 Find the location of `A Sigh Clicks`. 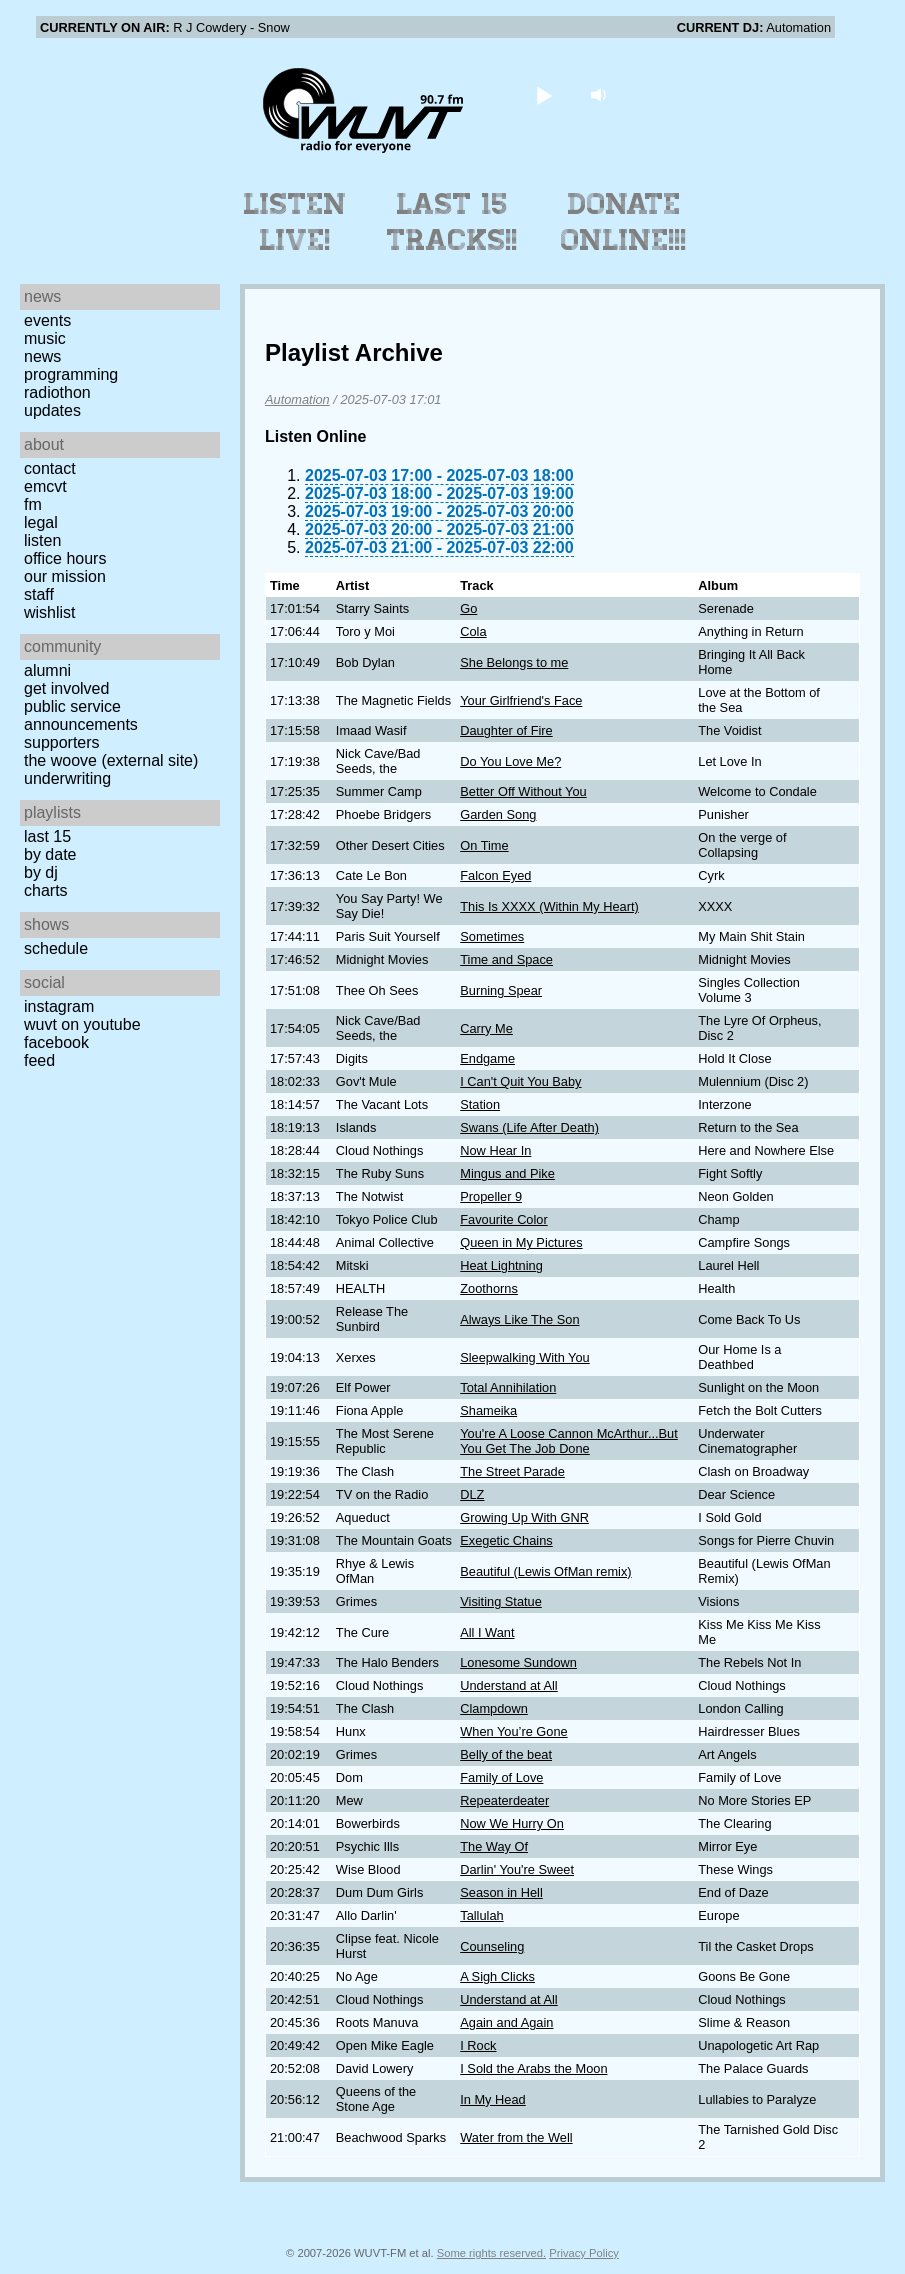

A Sigh Clicks is located at coordinates (497, 1976).